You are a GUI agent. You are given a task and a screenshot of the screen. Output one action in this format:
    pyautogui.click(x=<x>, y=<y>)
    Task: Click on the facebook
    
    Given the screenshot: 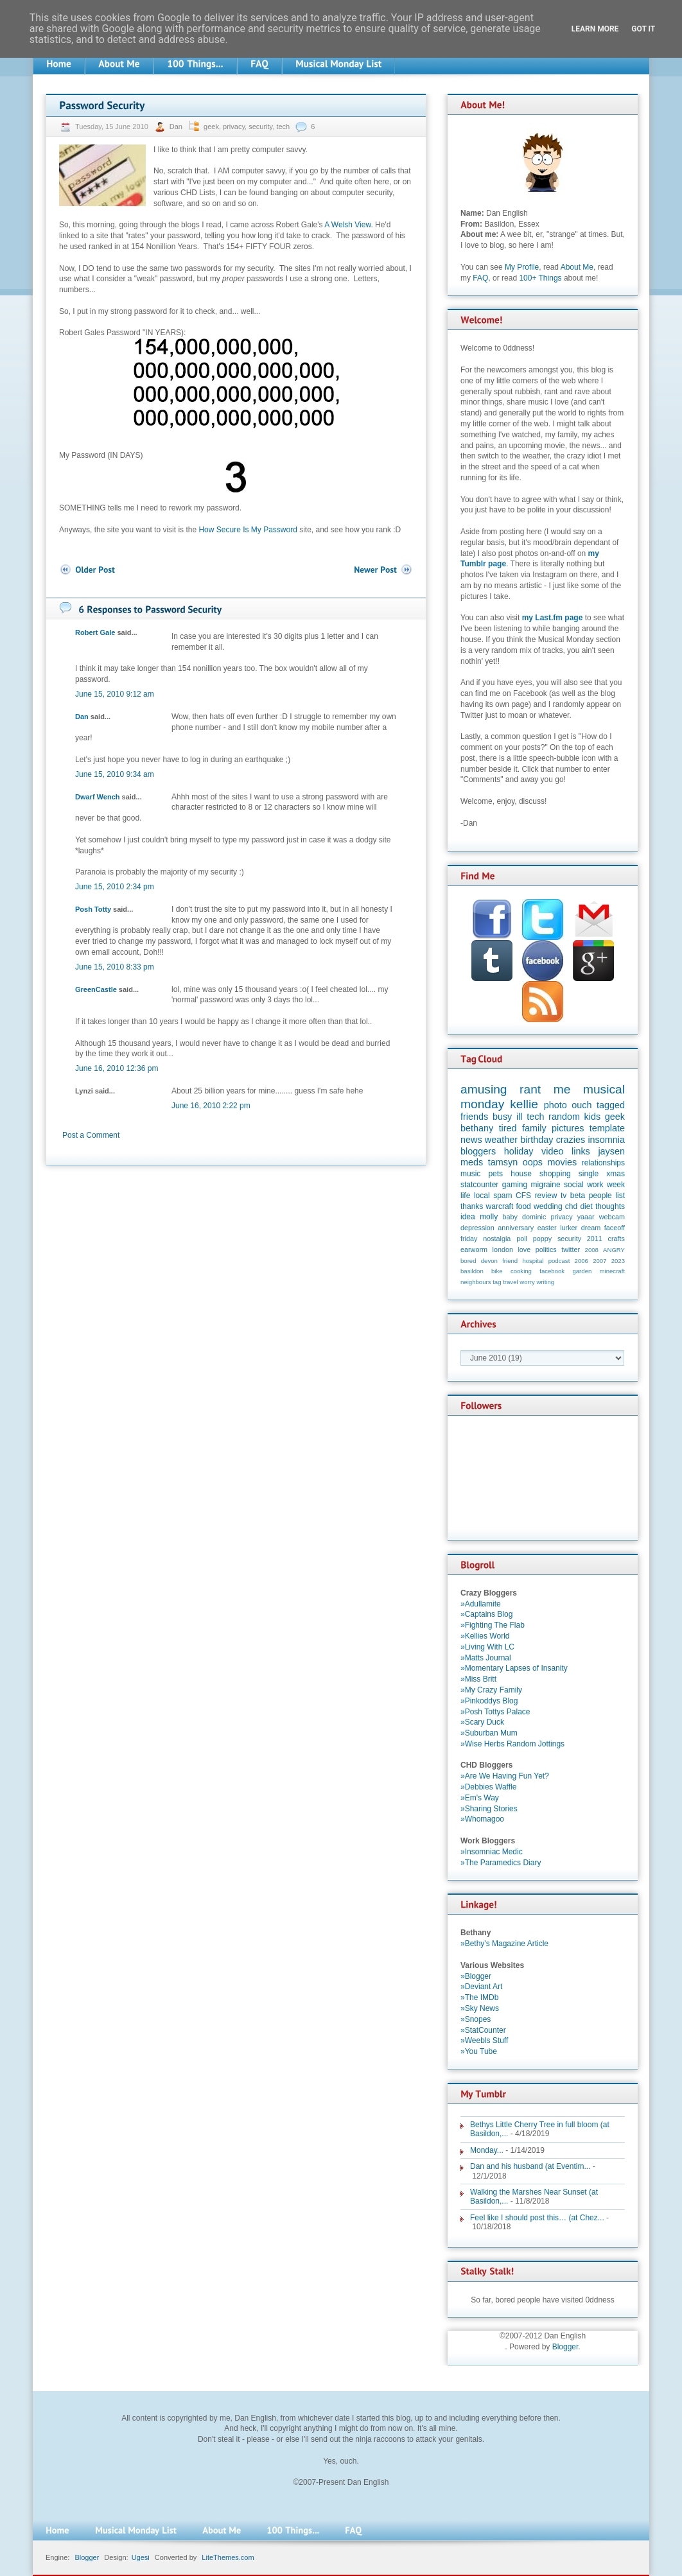 What is the action you would take?
    pyautogui.click(x=551, y=1271)
    